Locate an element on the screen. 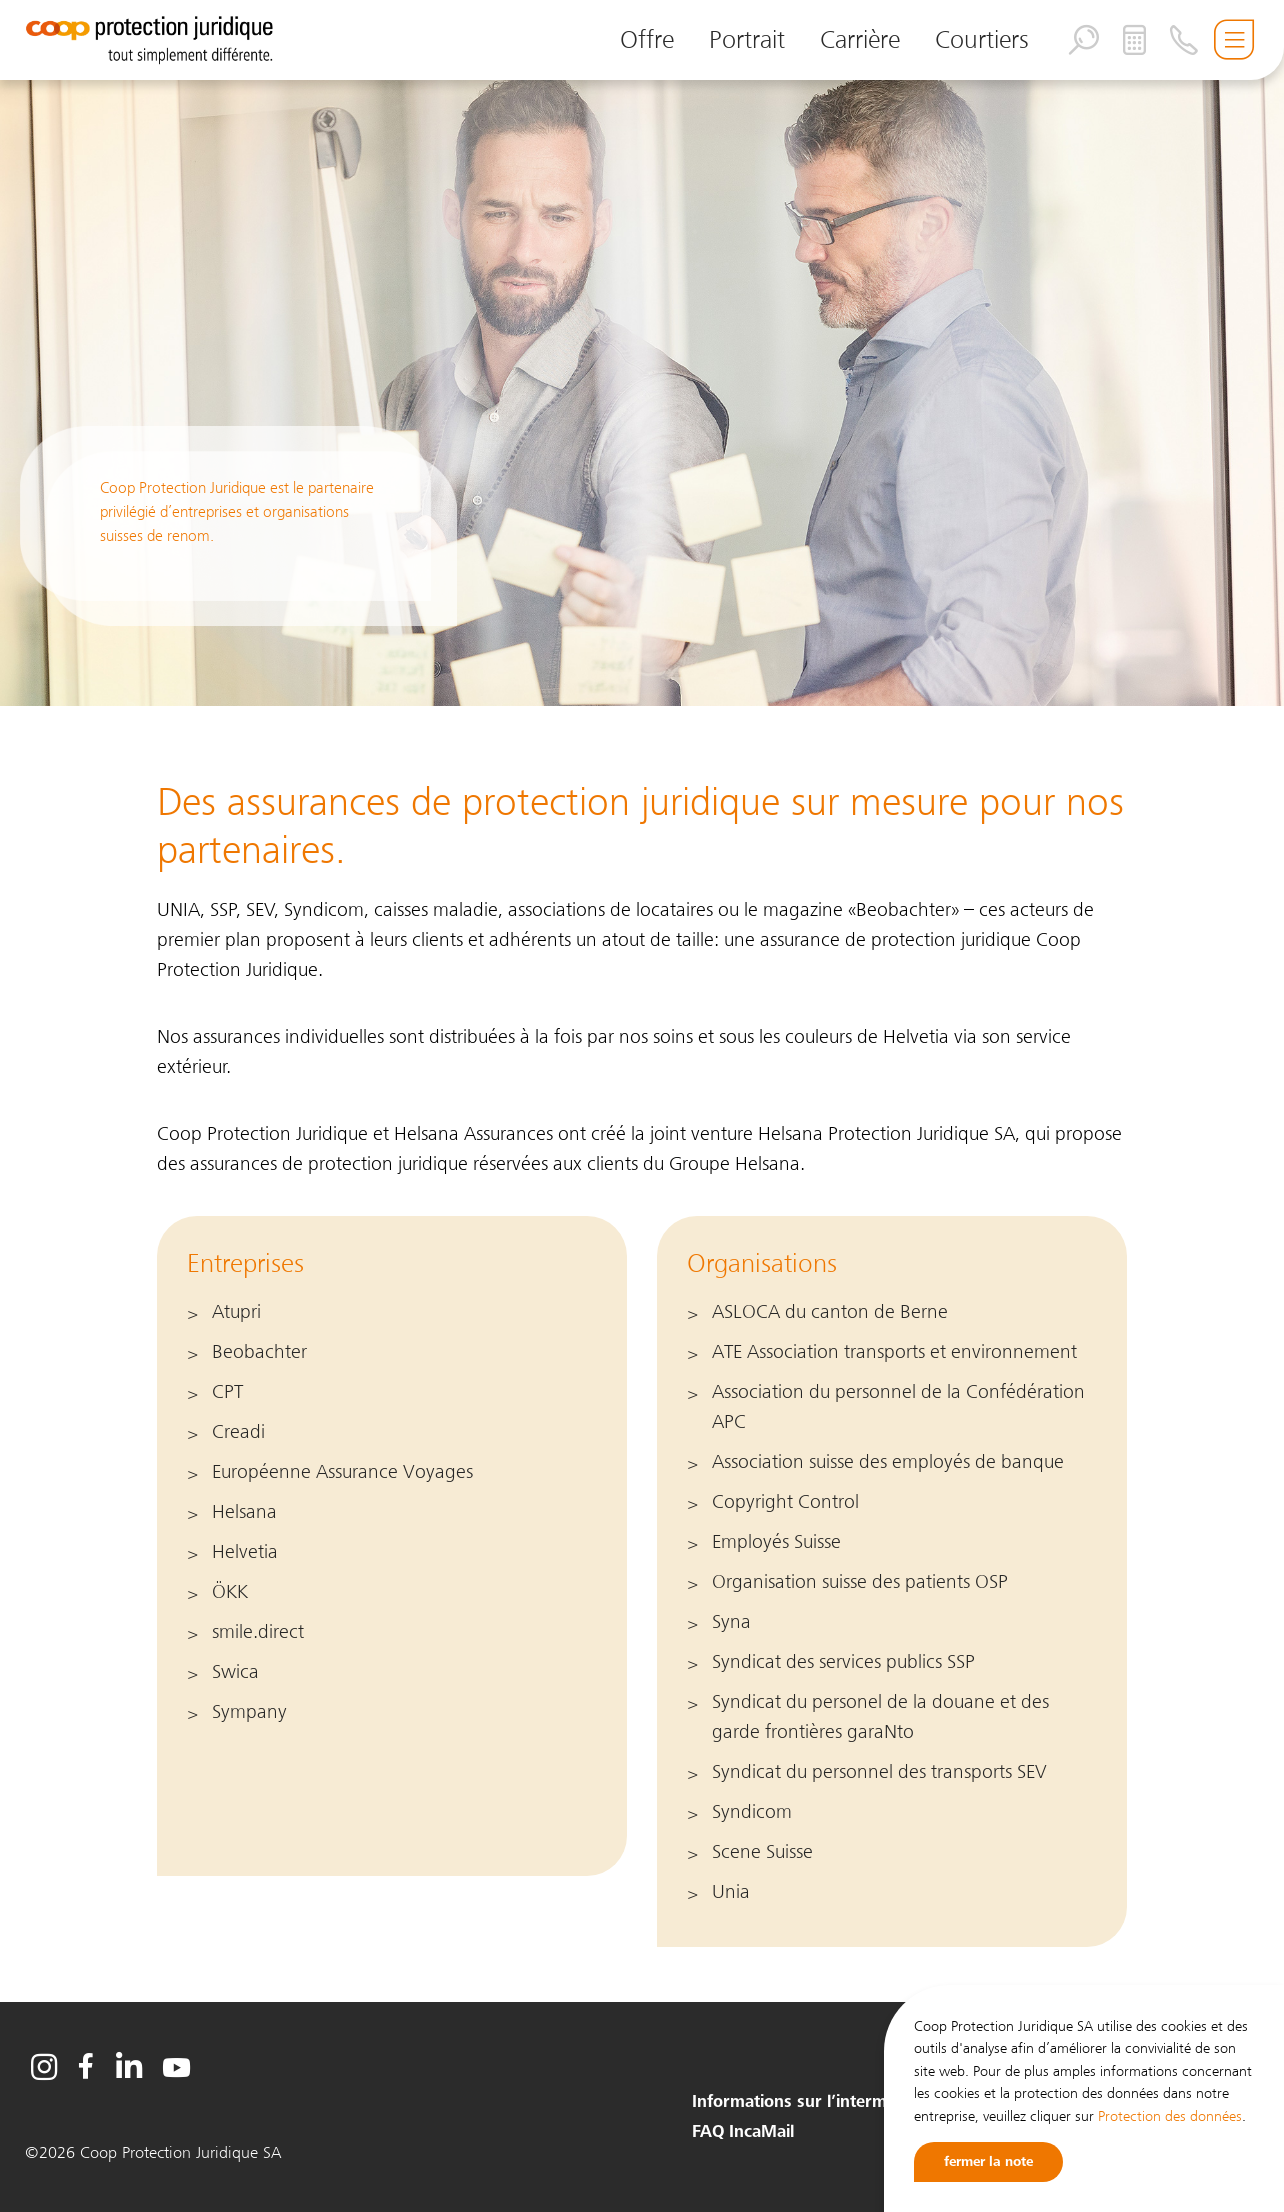  FAQ IncaMail is located at coordinates (743, 2132).